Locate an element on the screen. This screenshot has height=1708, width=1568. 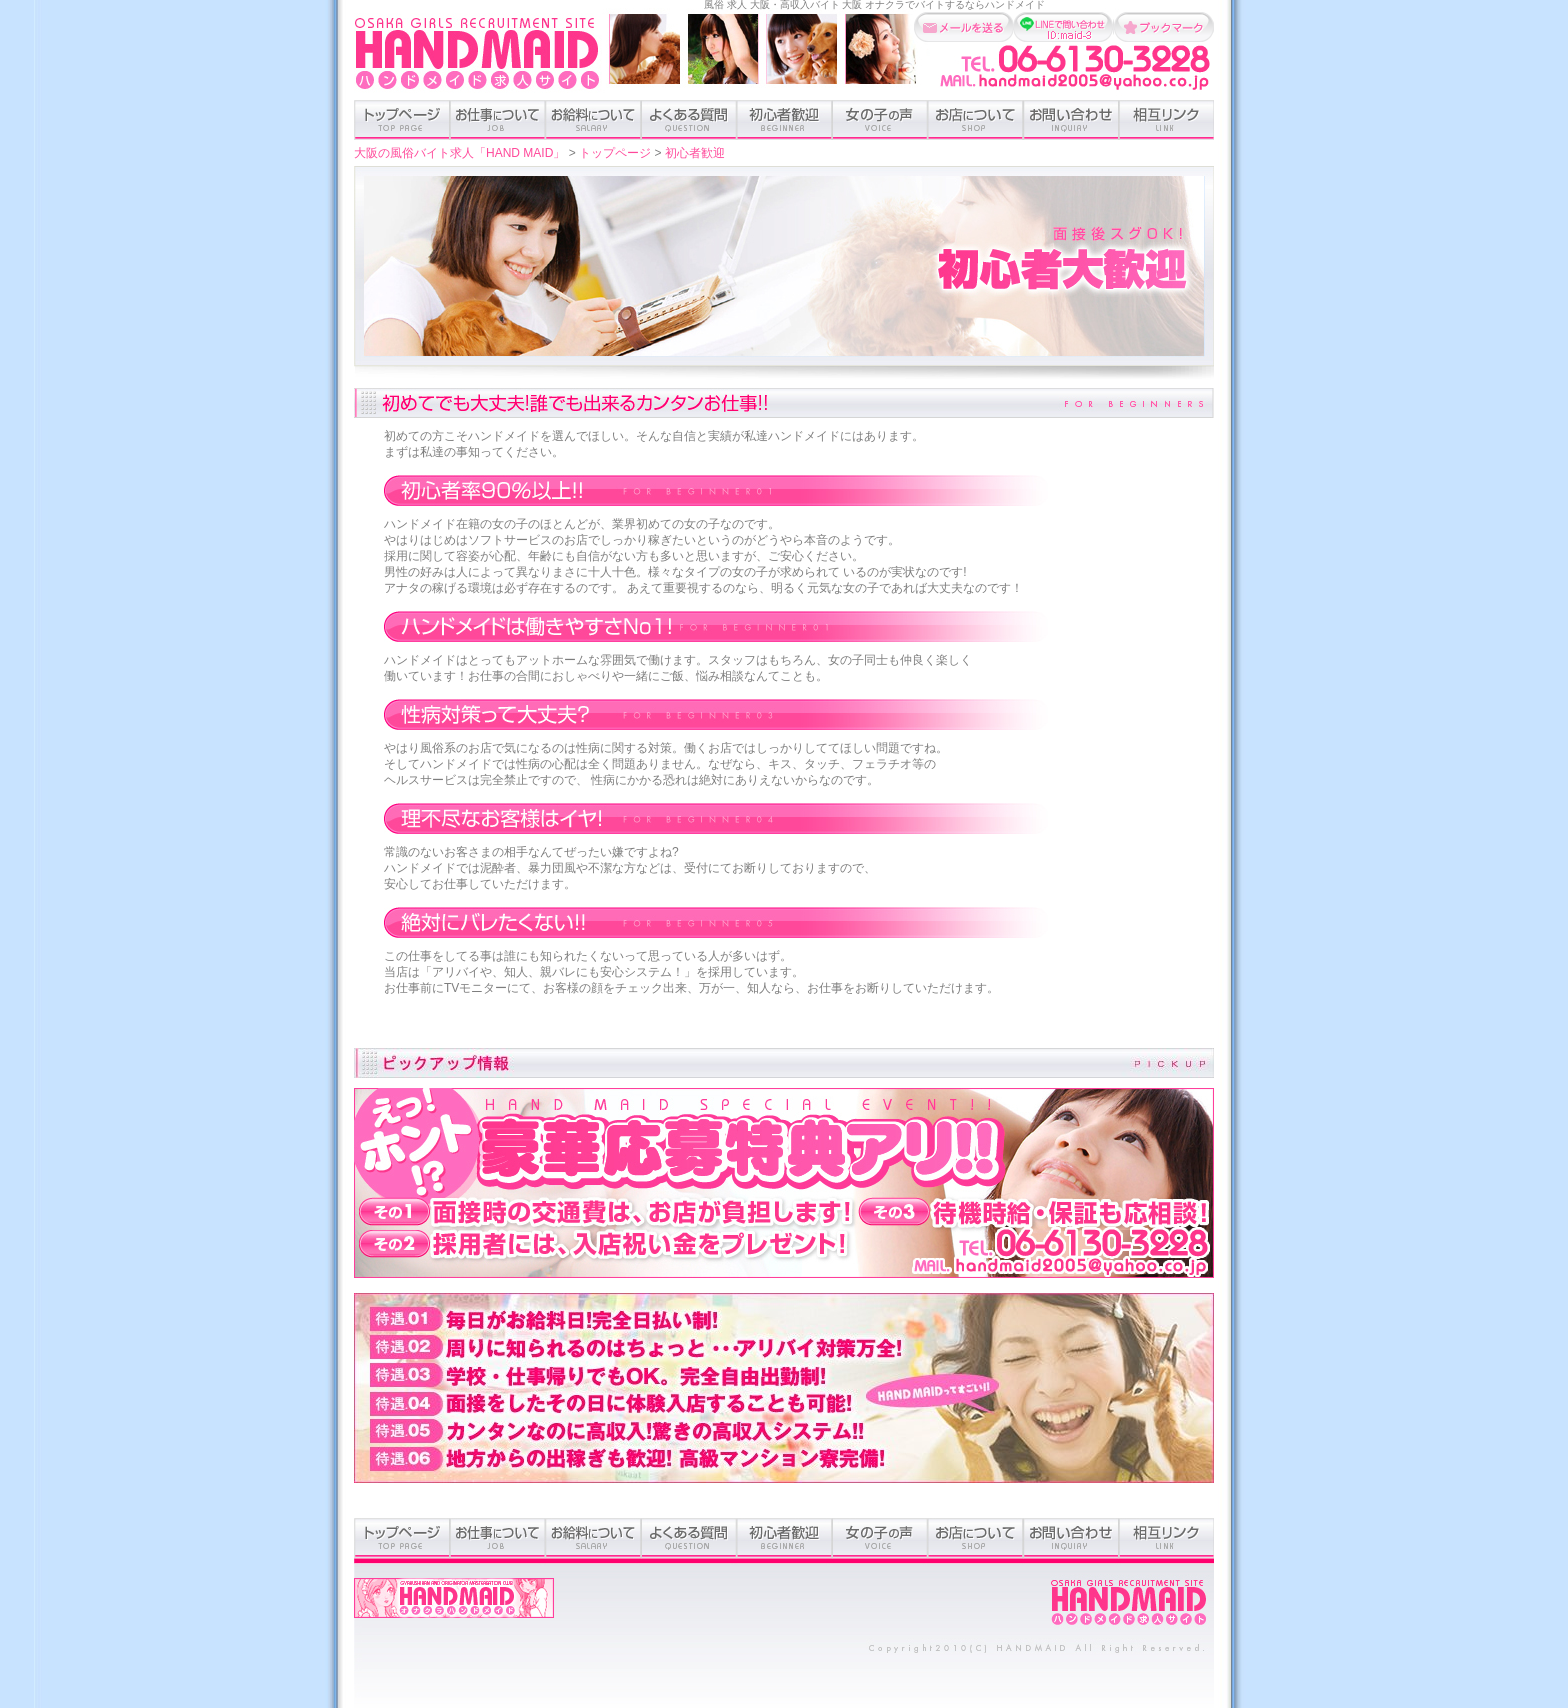
女の子の声 is located at coordinates (880, 120).